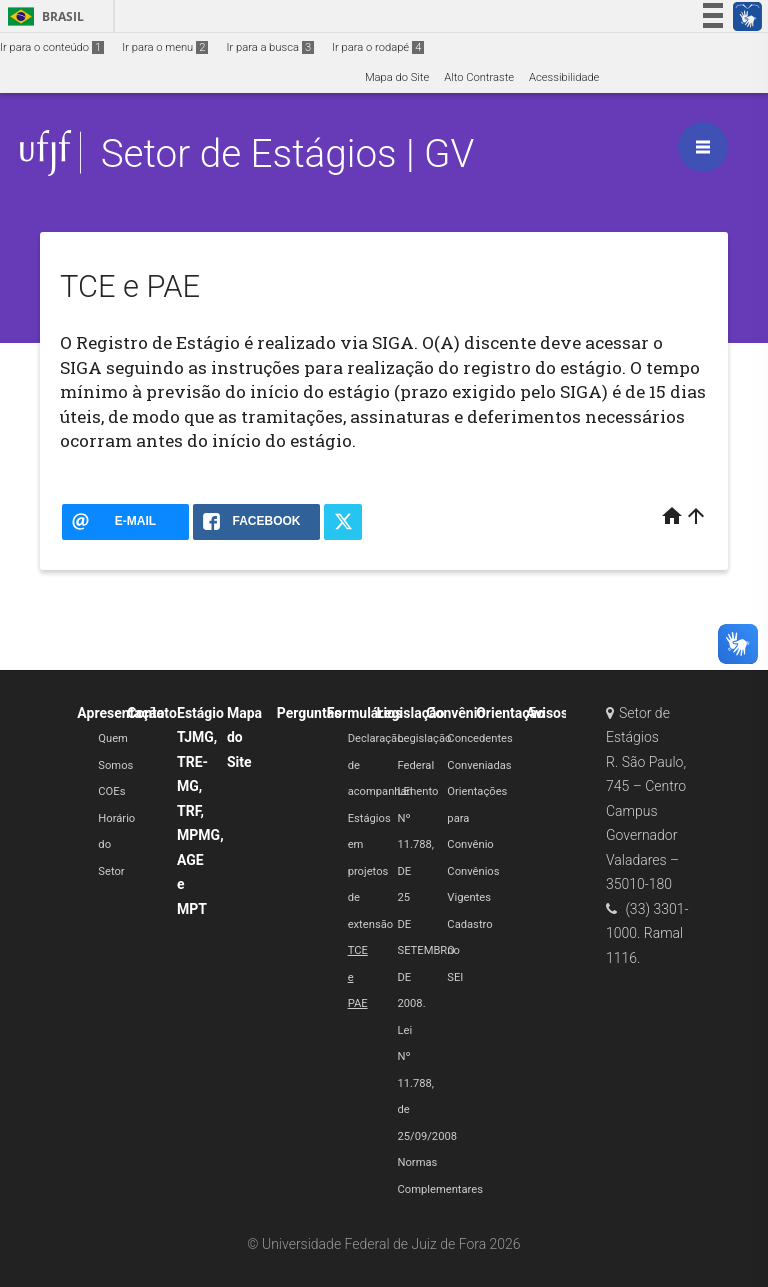 The height and width of the screenshot is (1287, 768). What do you see at coordinates (111, 791) in the screenshot?
I see `COEs` at bounding box center [111, 791].